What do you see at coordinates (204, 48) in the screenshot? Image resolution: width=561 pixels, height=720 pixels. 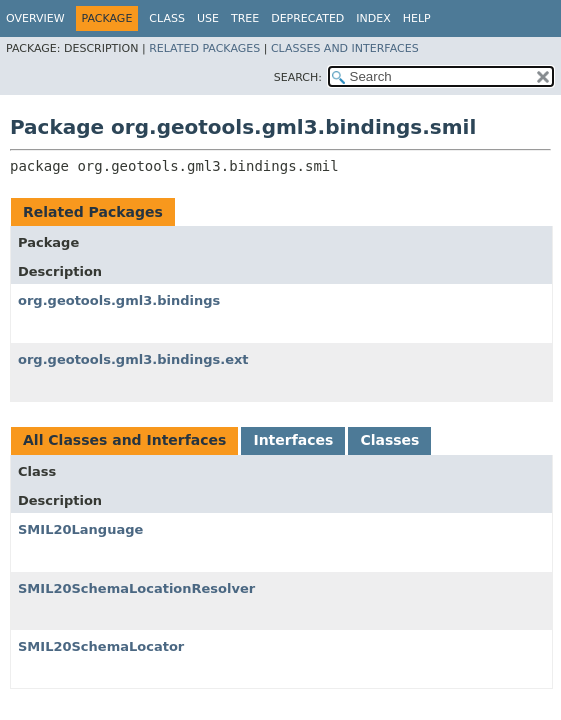 I see `Related Packages` at bounding box center [204, 48].